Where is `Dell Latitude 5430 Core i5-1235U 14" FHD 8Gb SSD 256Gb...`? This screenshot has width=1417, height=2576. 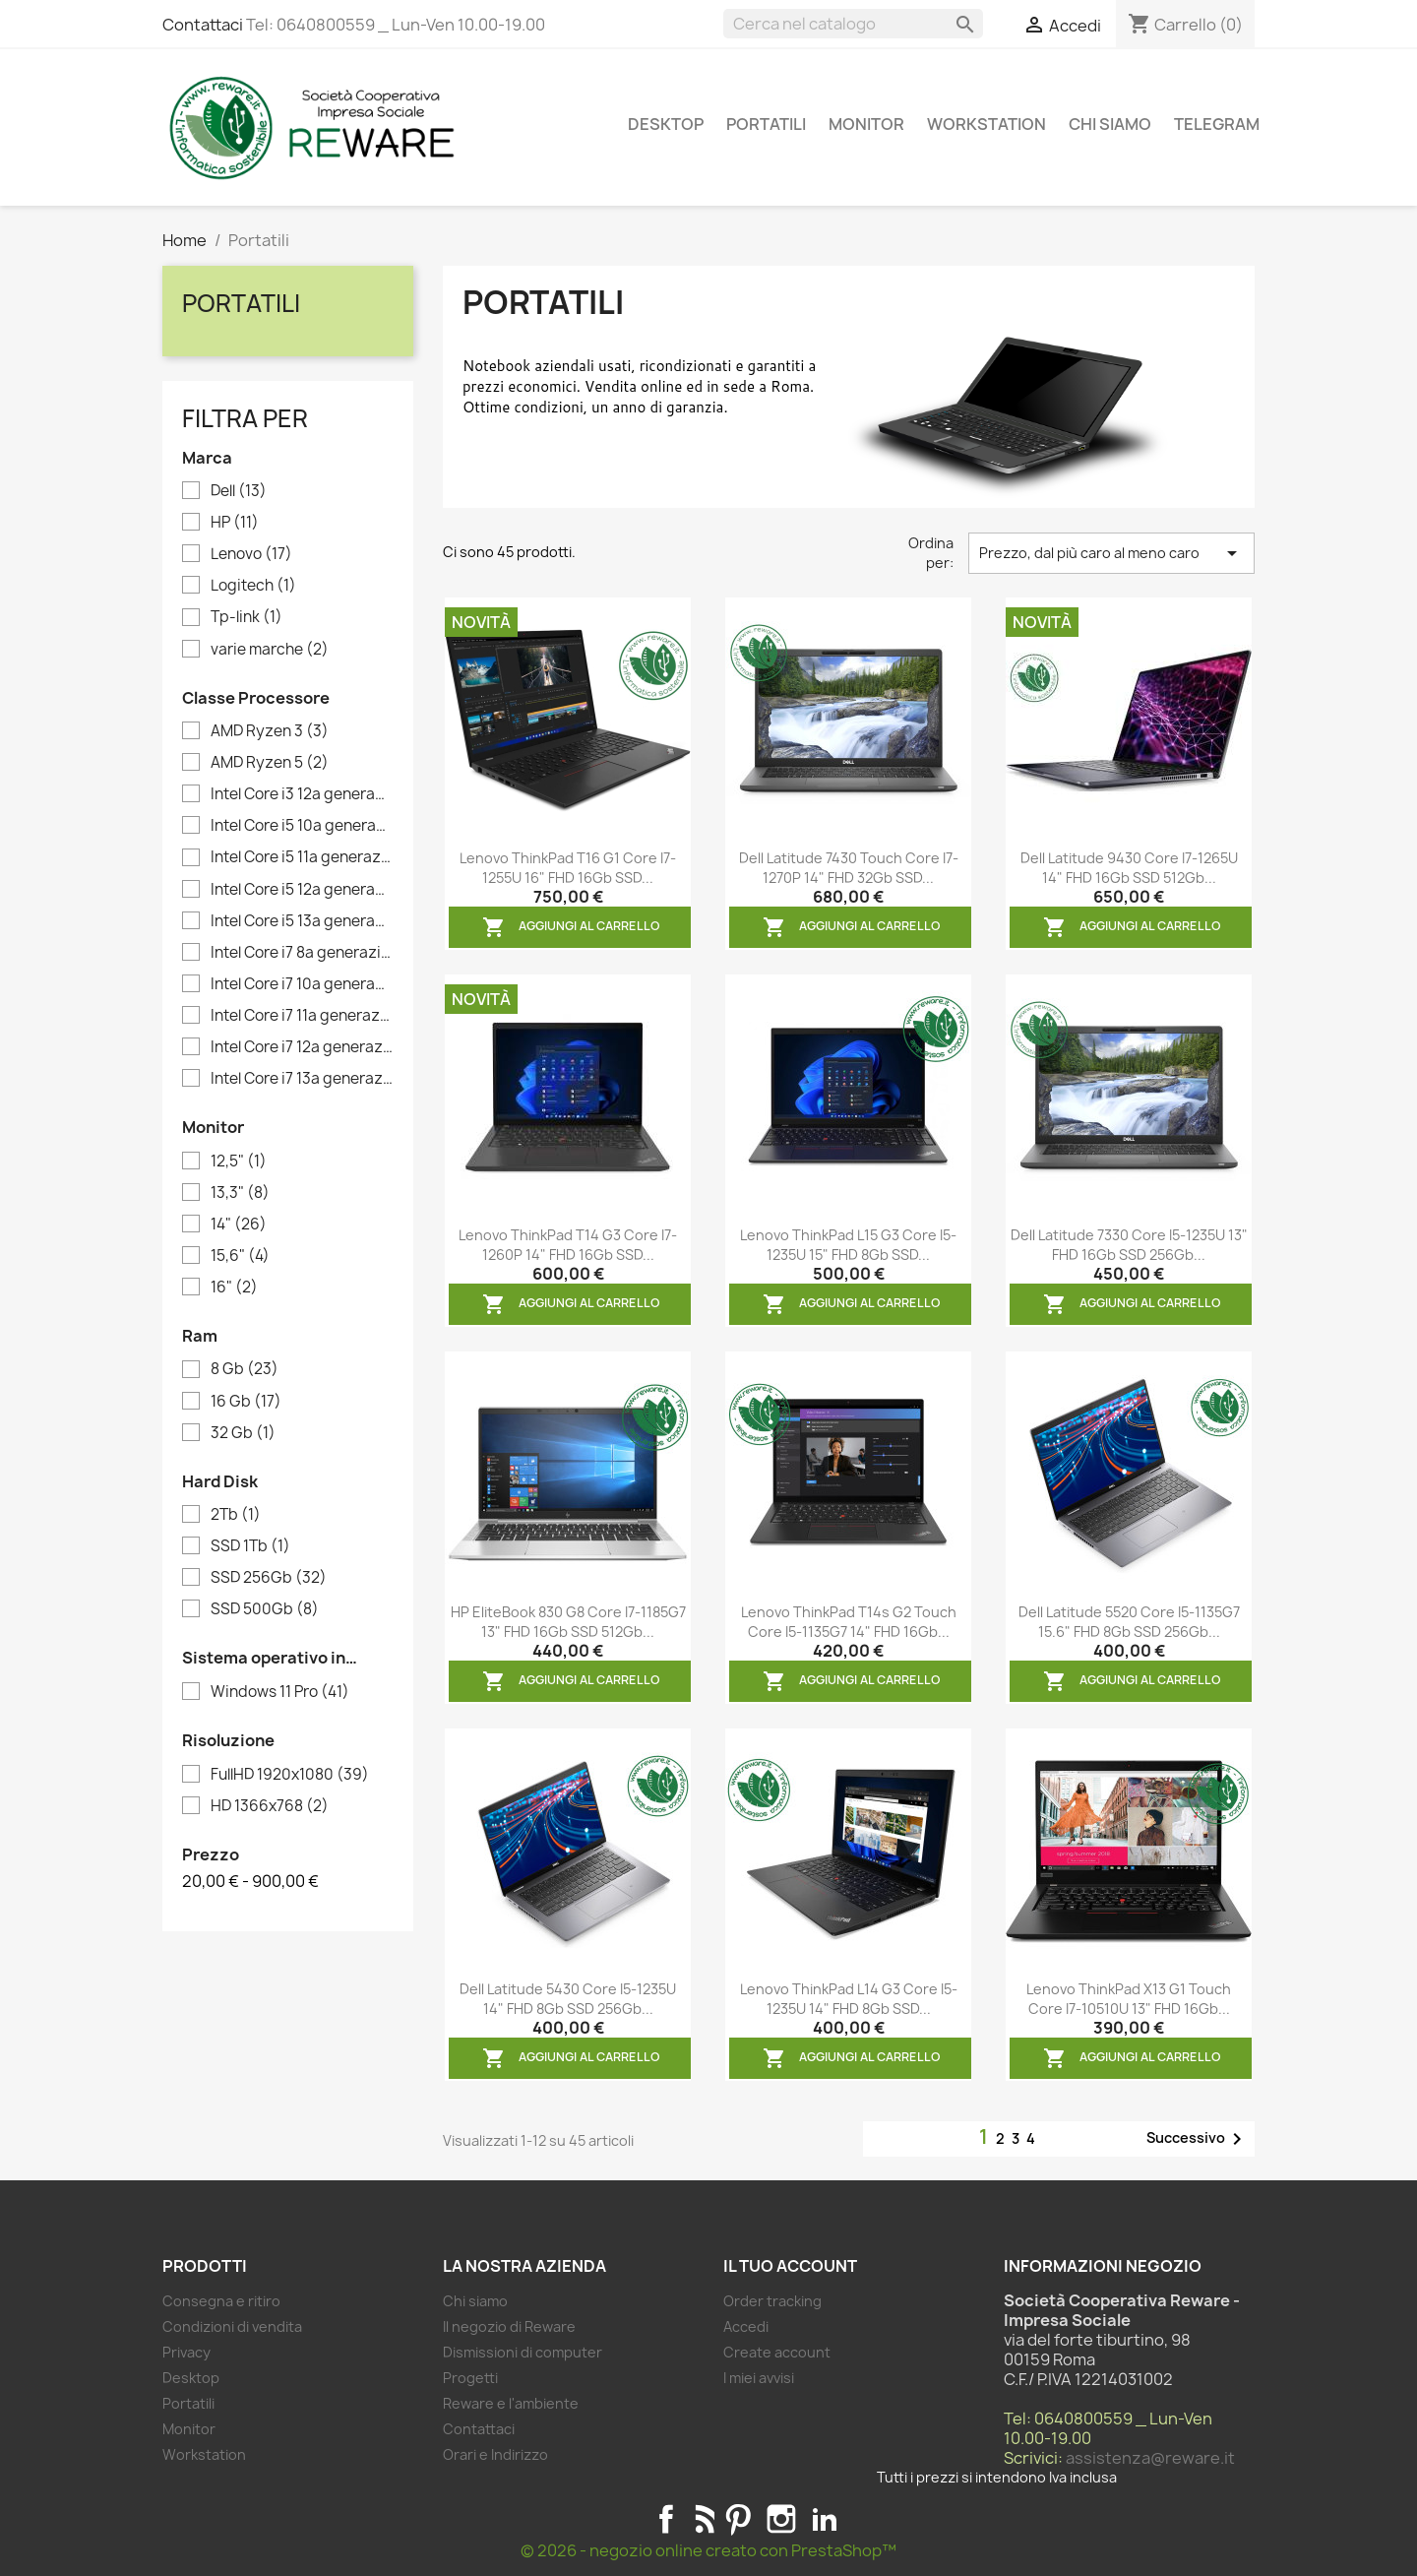 Dell Latitude 5430 Core i5-1235U 14" FHD 8Gb SSD 256Gb... is located at coordinates (568, 1998).